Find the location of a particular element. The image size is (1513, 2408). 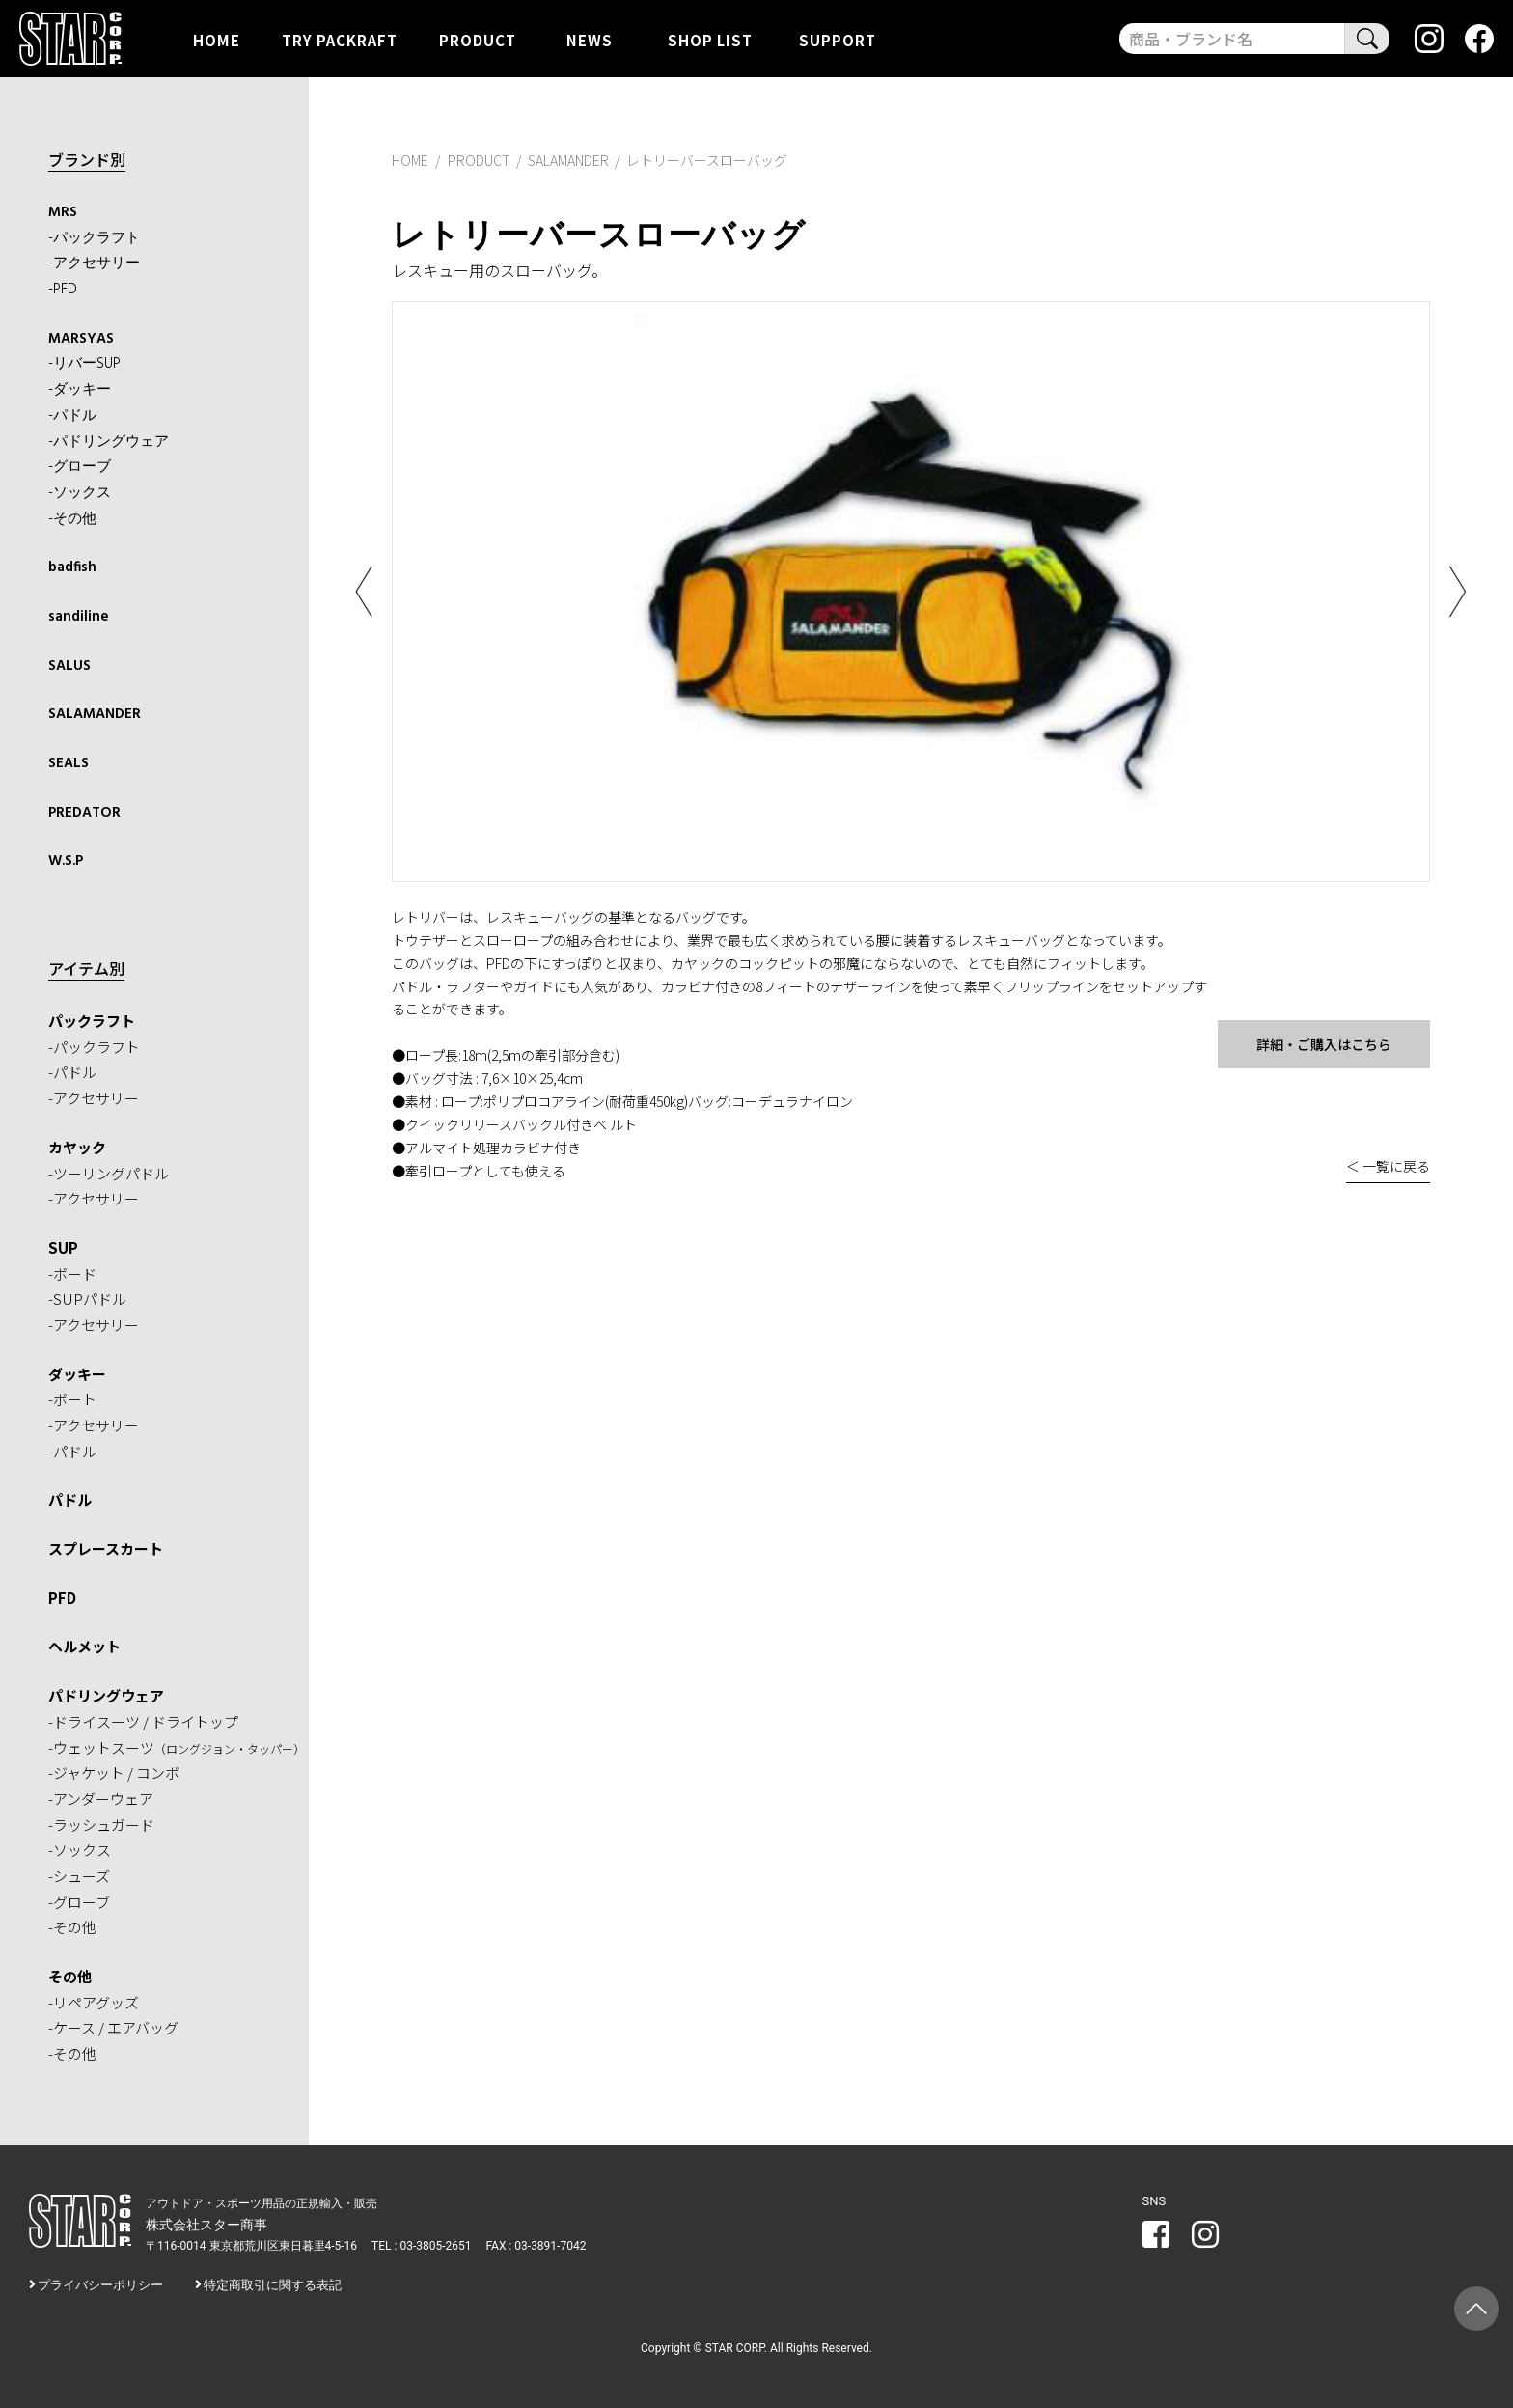

パドリングウェア is located at coordinates (106, 1695).